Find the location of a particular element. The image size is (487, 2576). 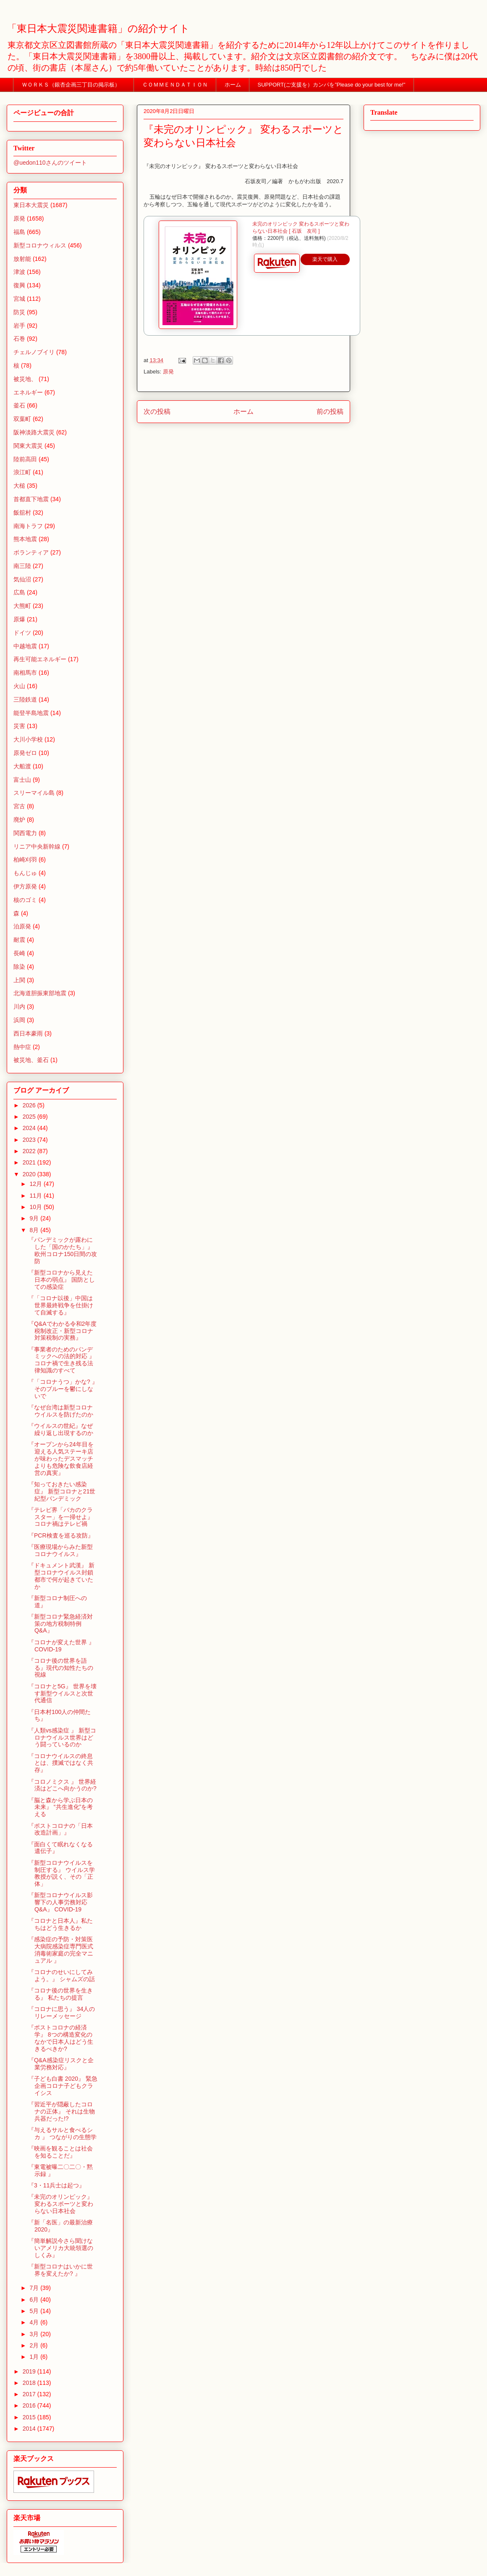

2025 is located at coordinates (30, 1116).